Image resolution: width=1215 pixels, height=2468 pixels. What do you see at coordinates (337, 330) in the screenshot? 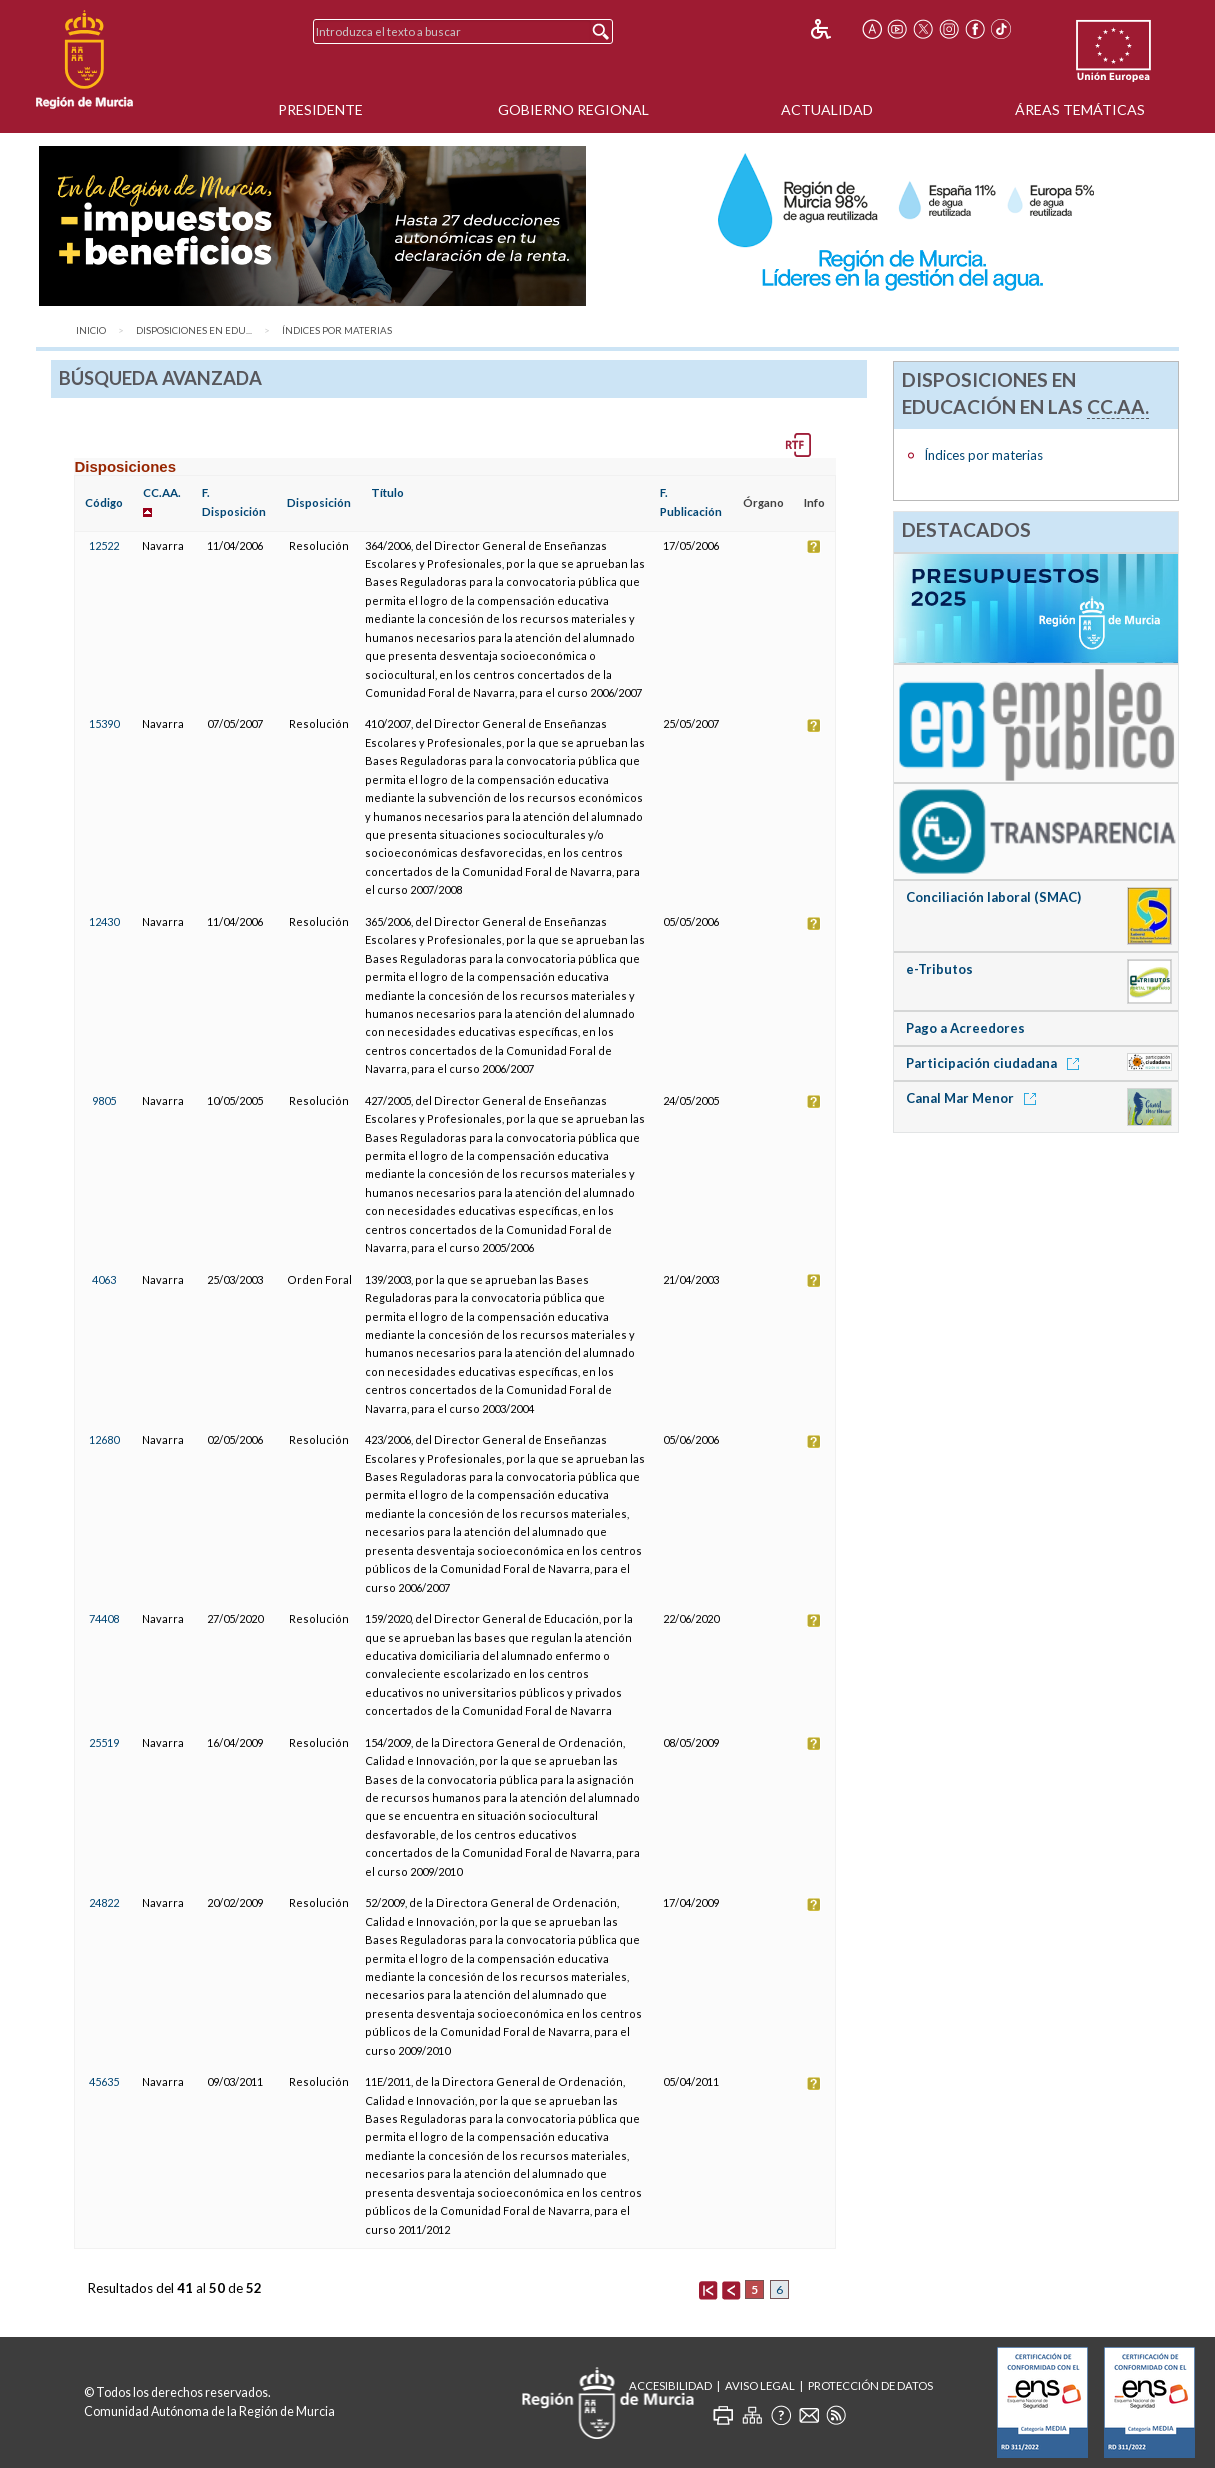
I see `Índices por materias` at bounding box center [337, 330].